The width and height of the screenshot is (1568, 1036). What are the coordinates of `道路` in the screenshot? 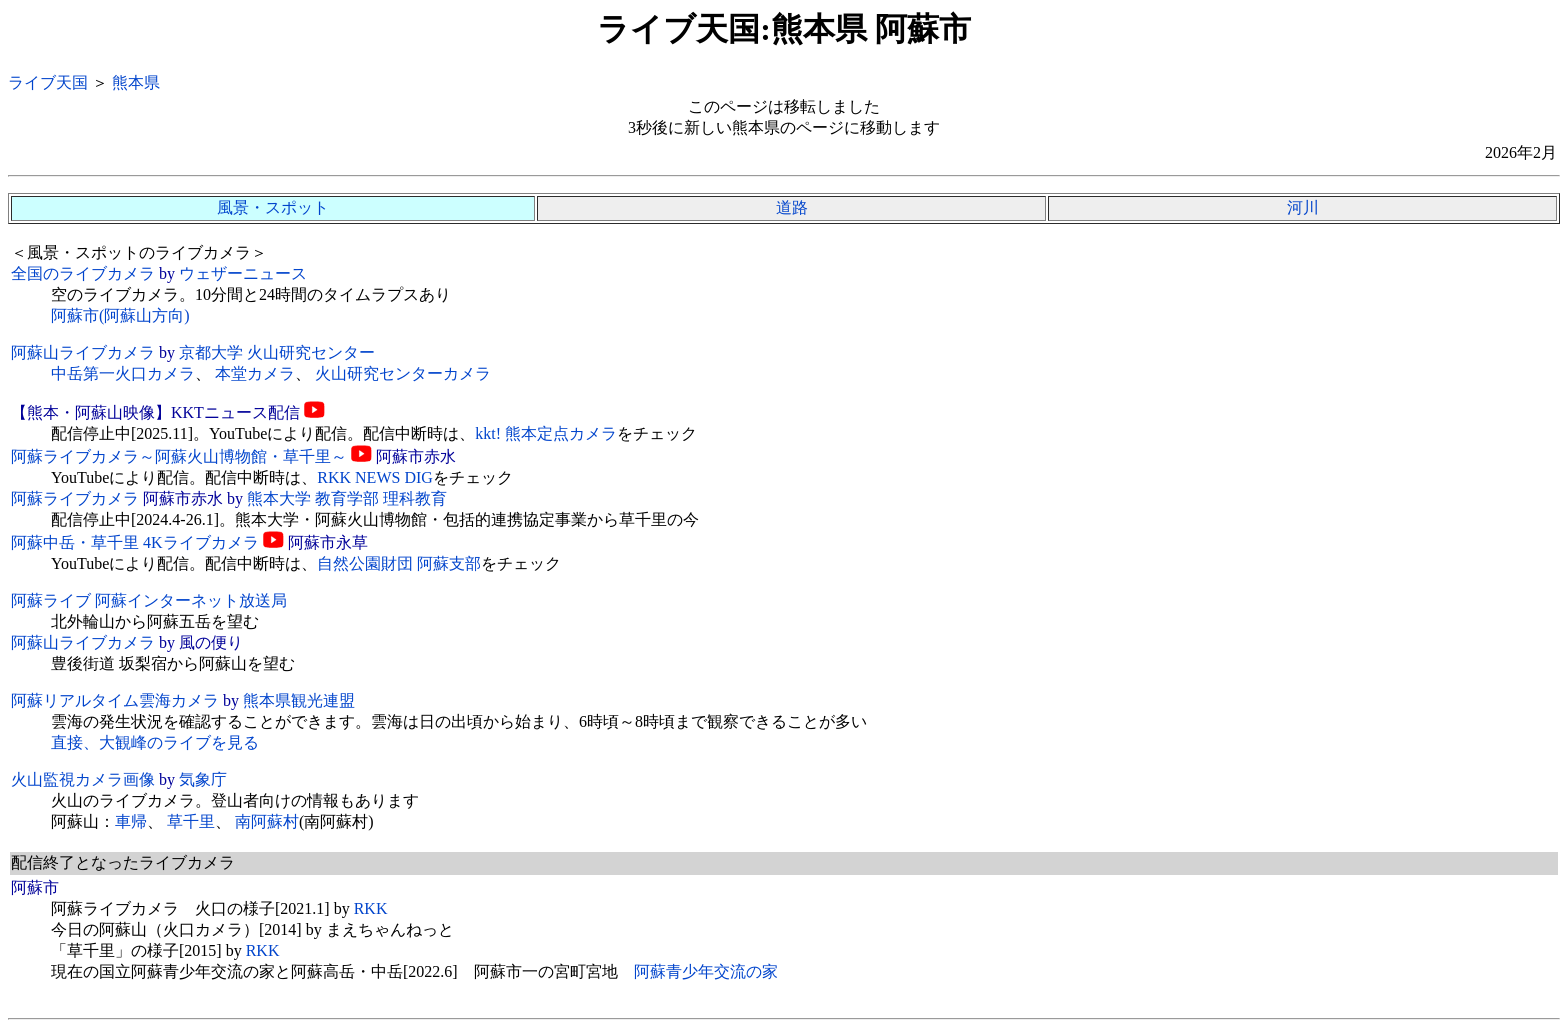 It's located at (792, 207).